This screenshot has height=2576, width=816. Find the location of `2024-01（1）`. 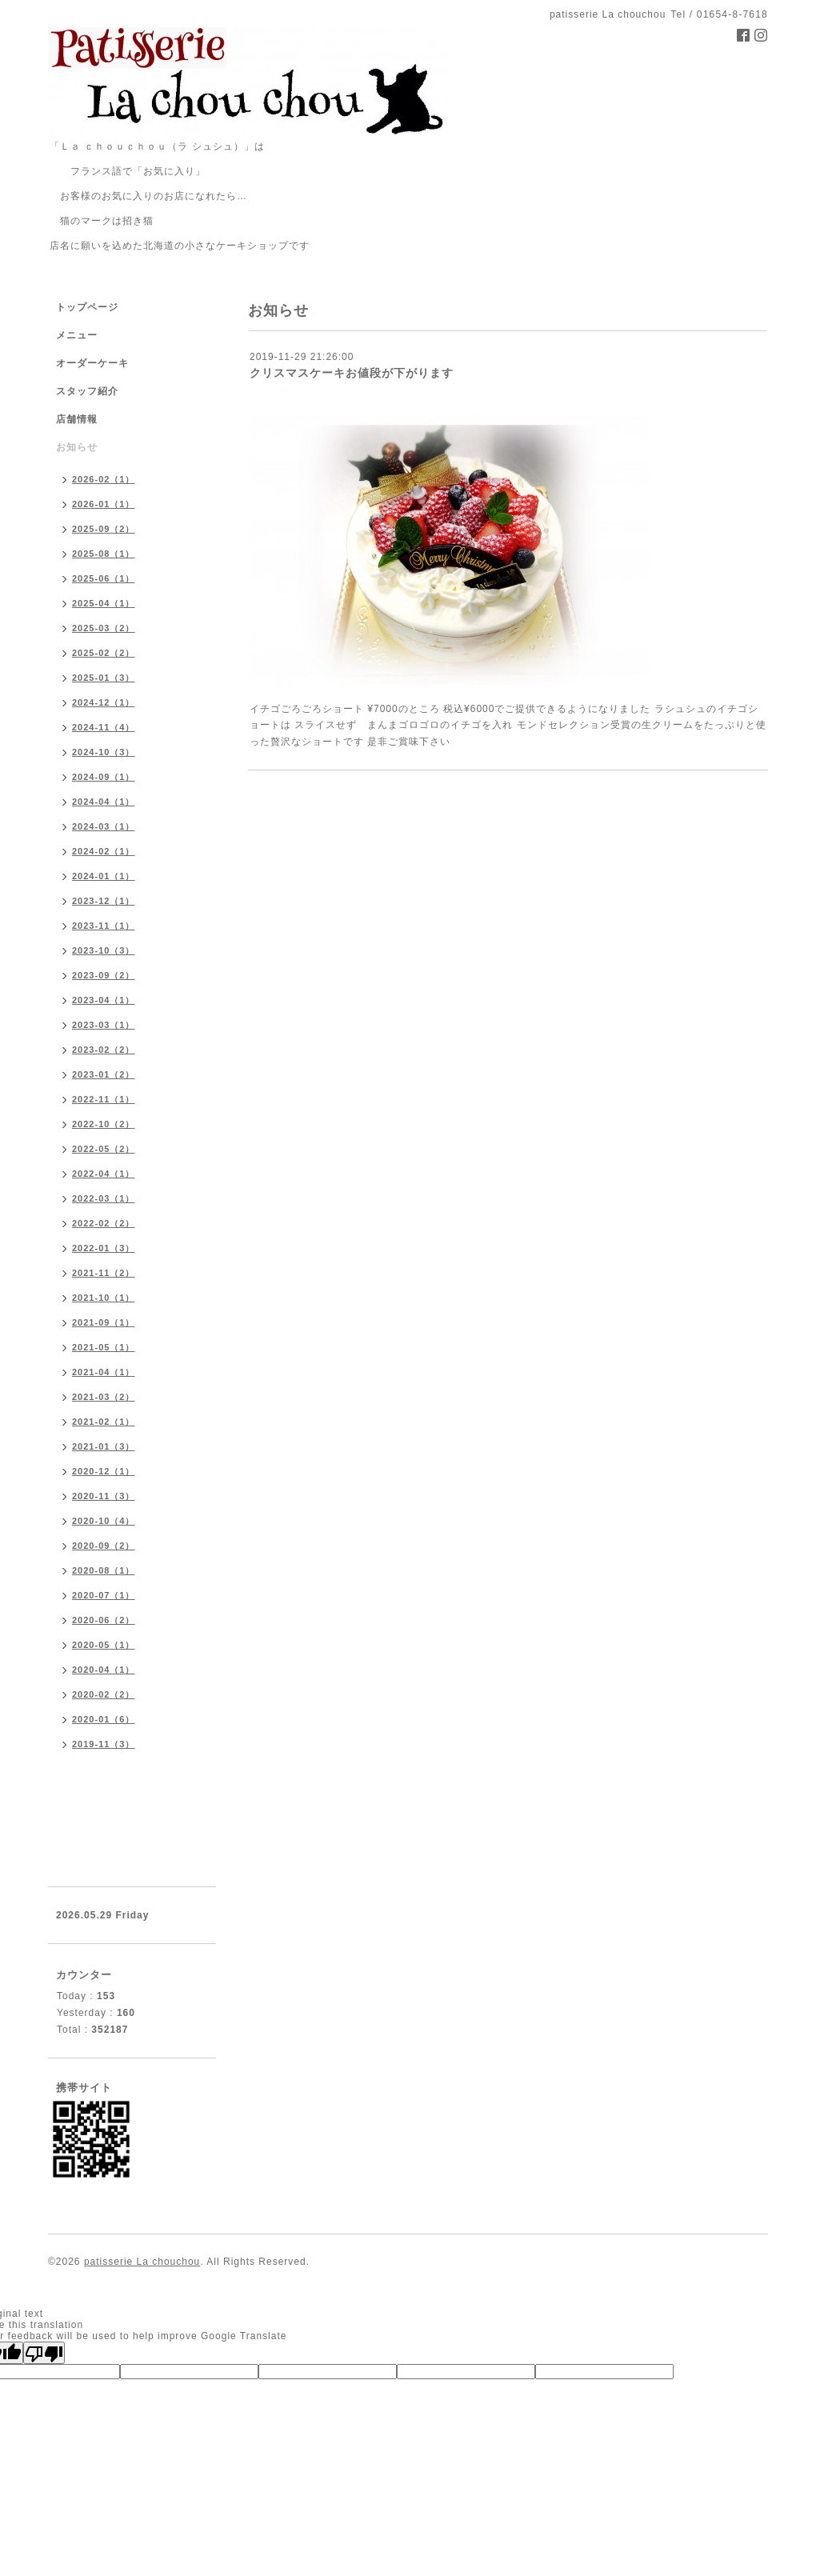

2024-01（1） is located at coordinates (103, 876).